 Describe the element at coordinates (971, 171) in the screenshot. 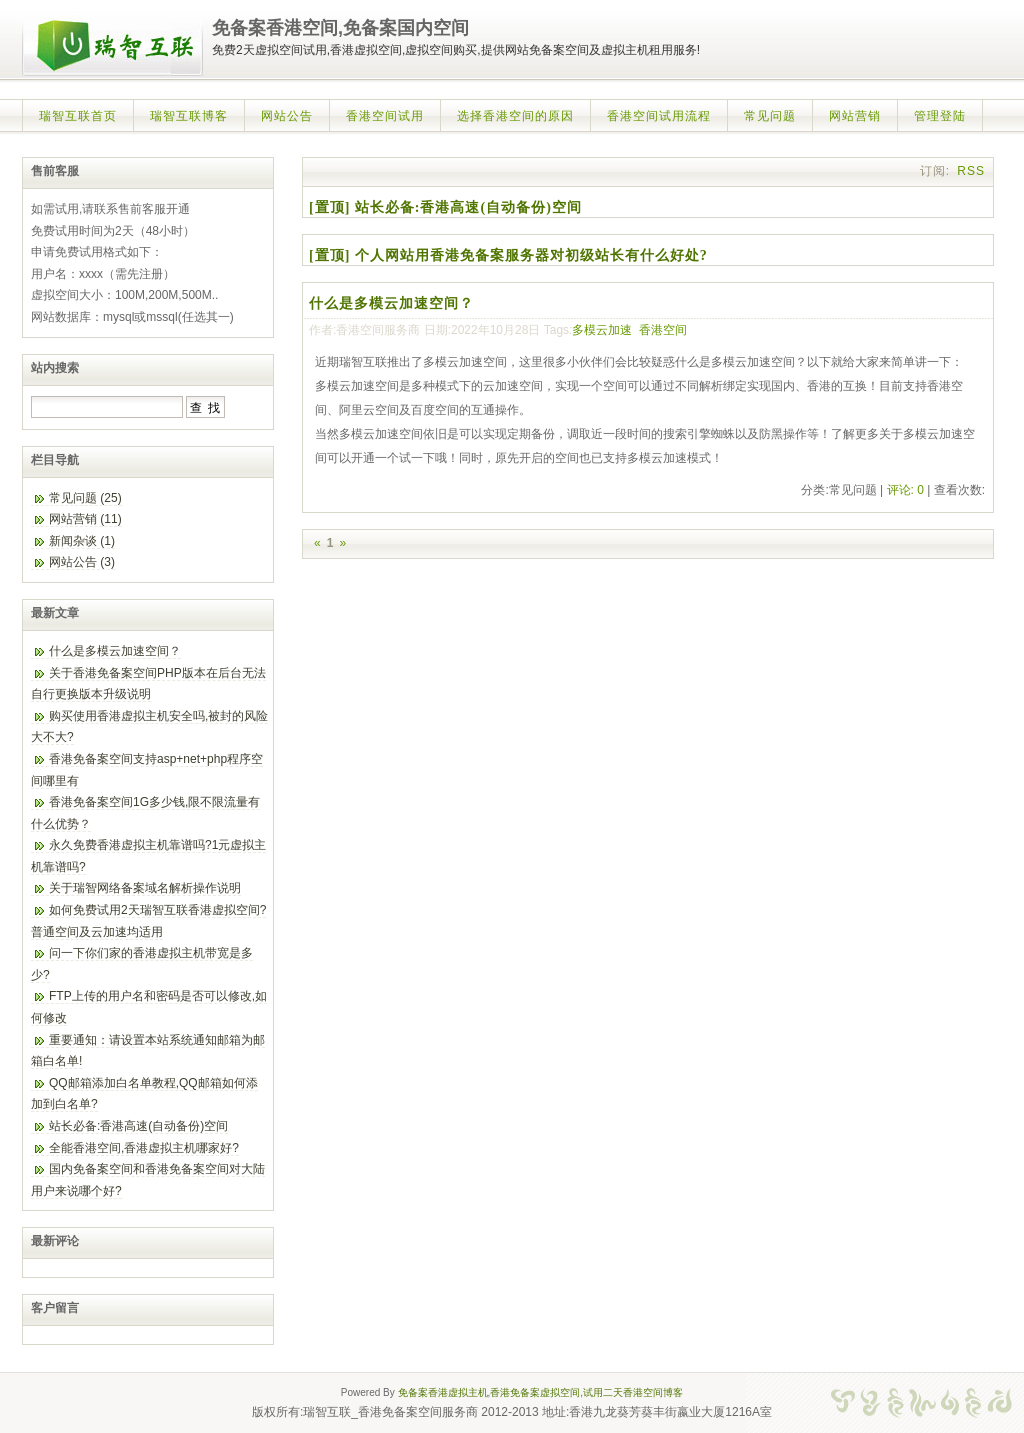

I see `RSS` at that location.